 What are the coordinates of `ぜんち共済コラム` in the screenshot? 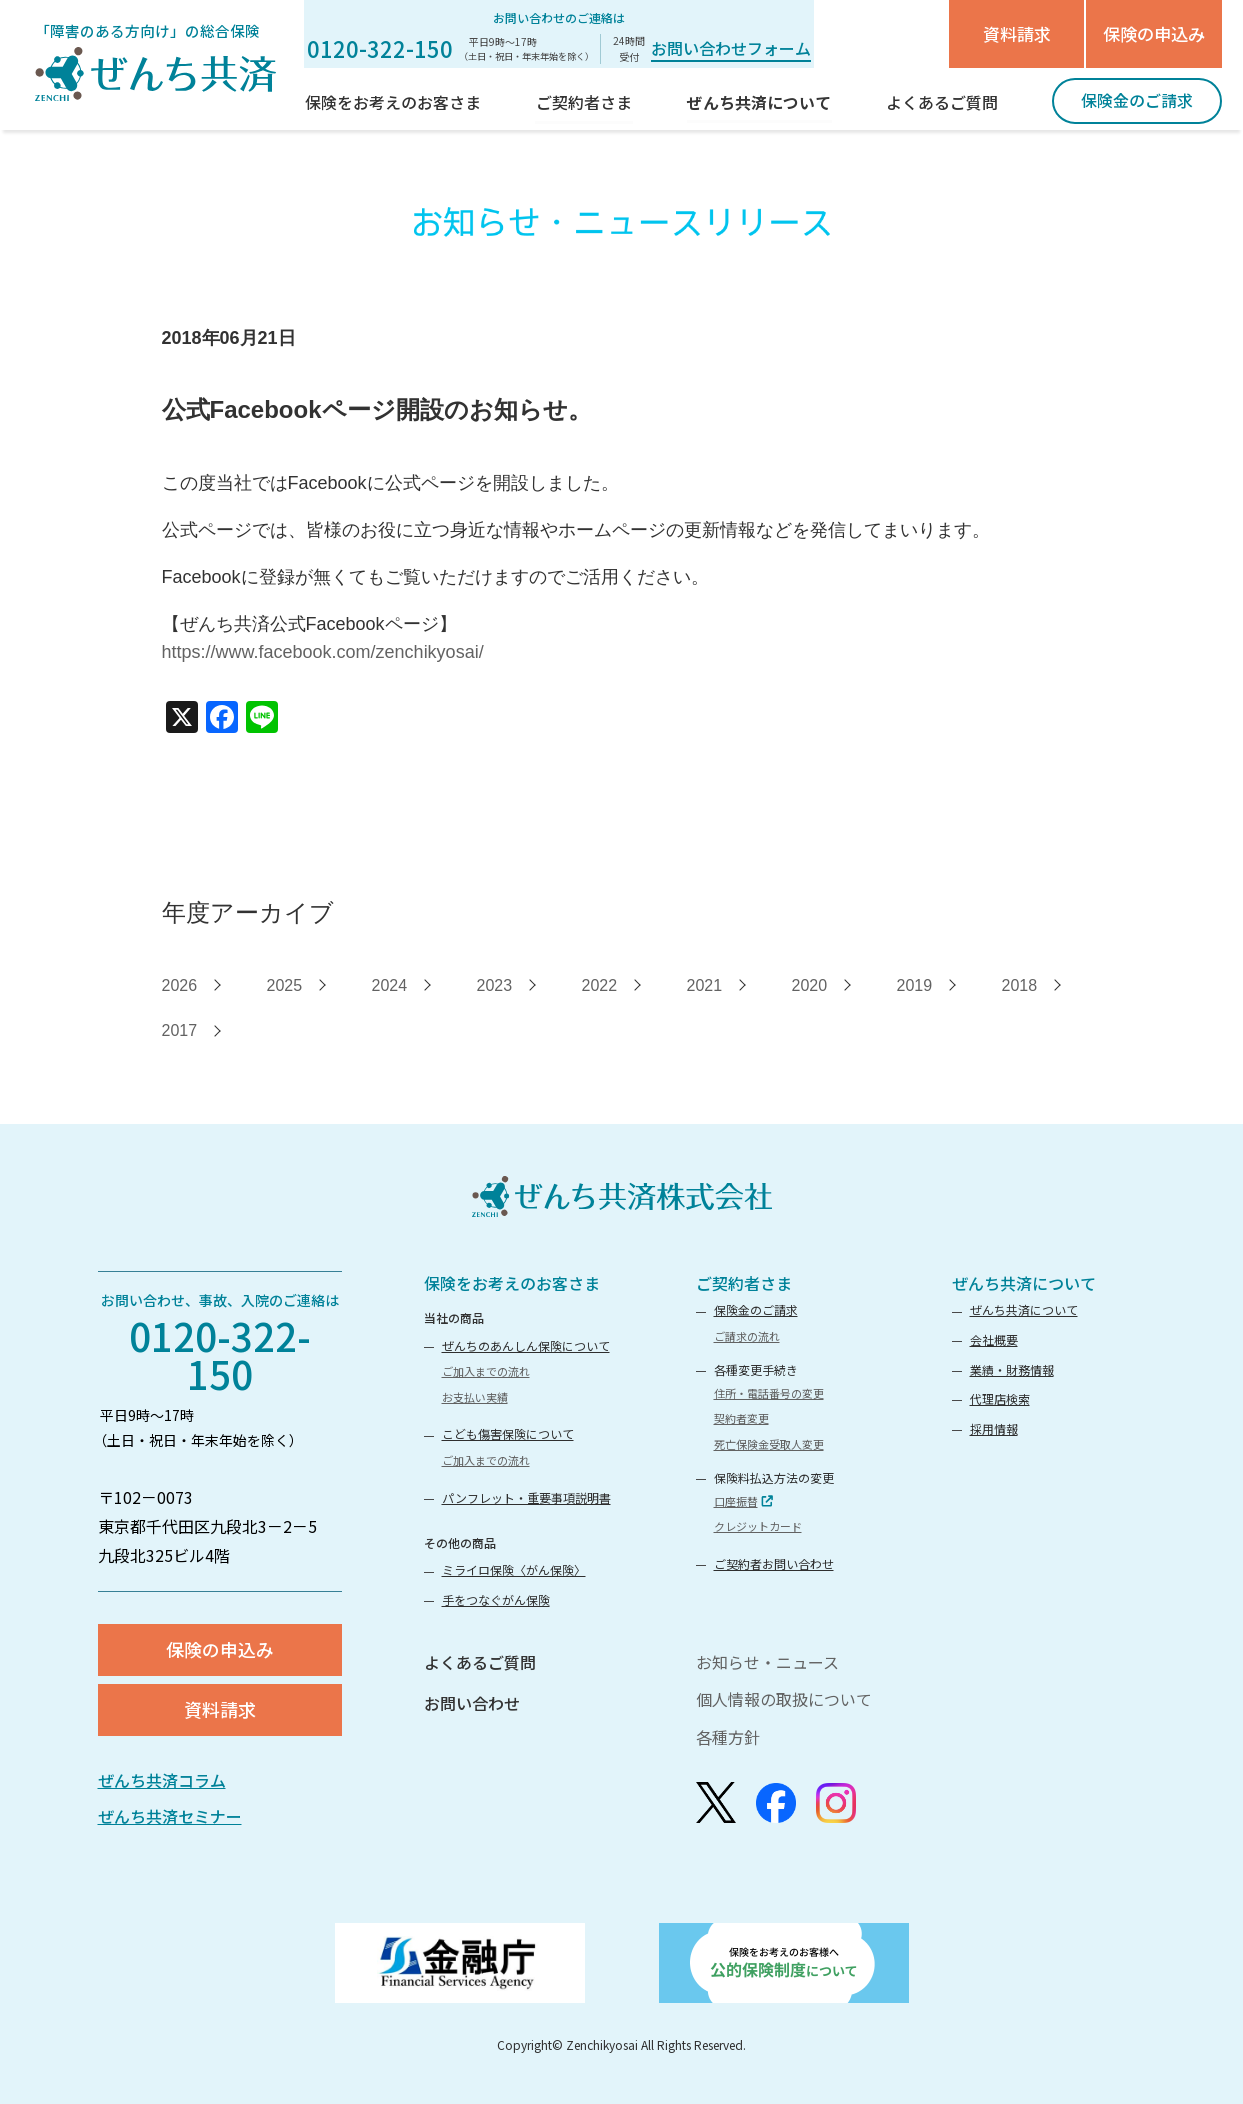 It's located at (162, 1780).